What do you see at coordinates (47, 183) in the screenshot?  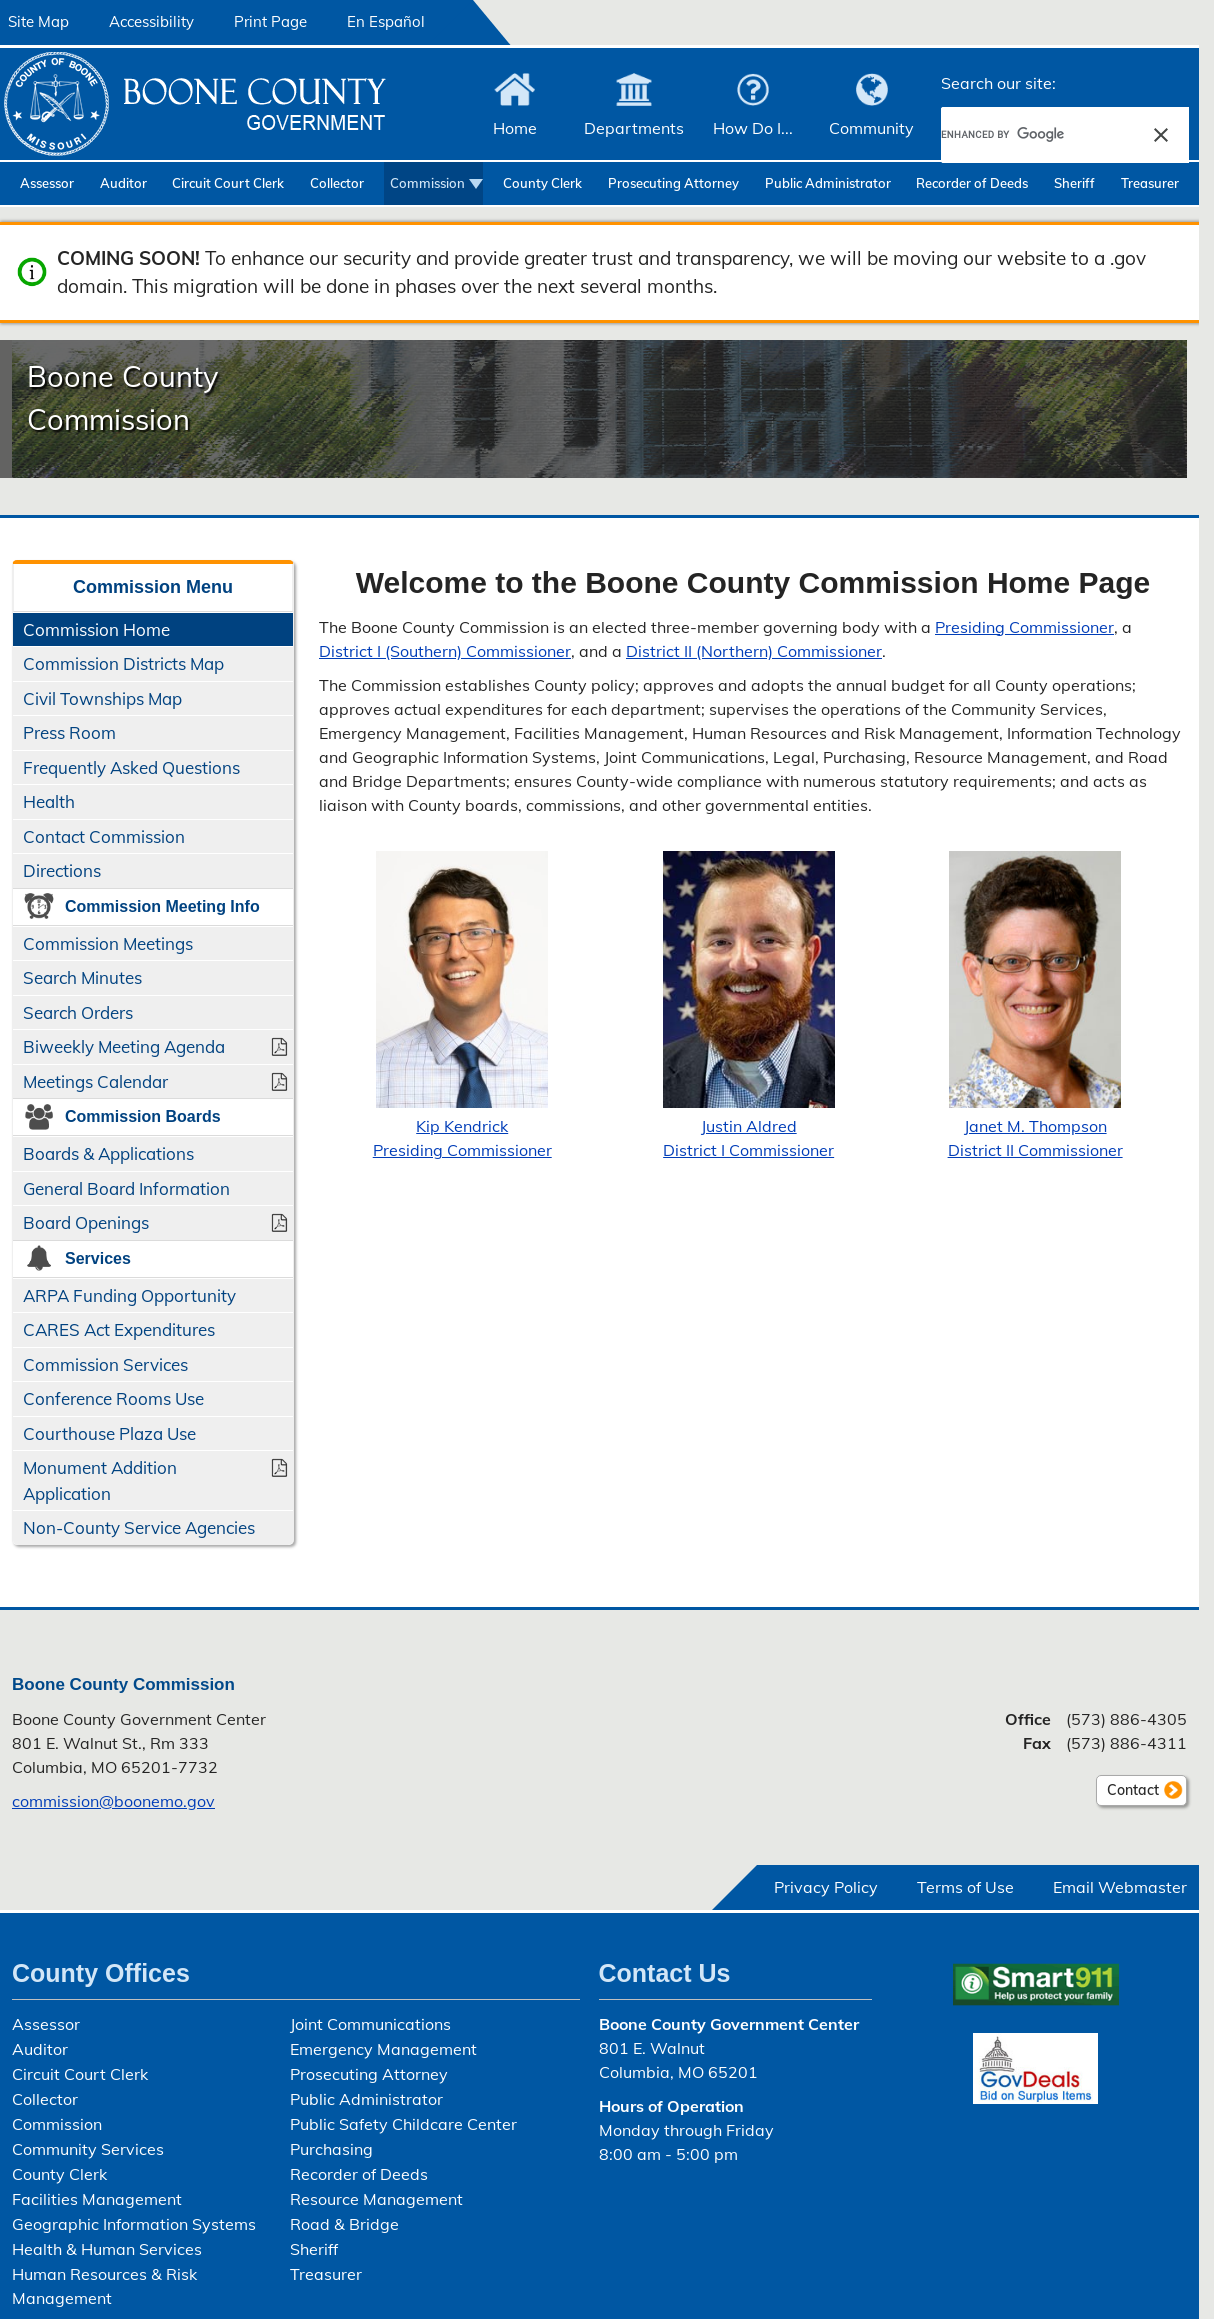 I see `Assessor` at bounding box center [47, 183].